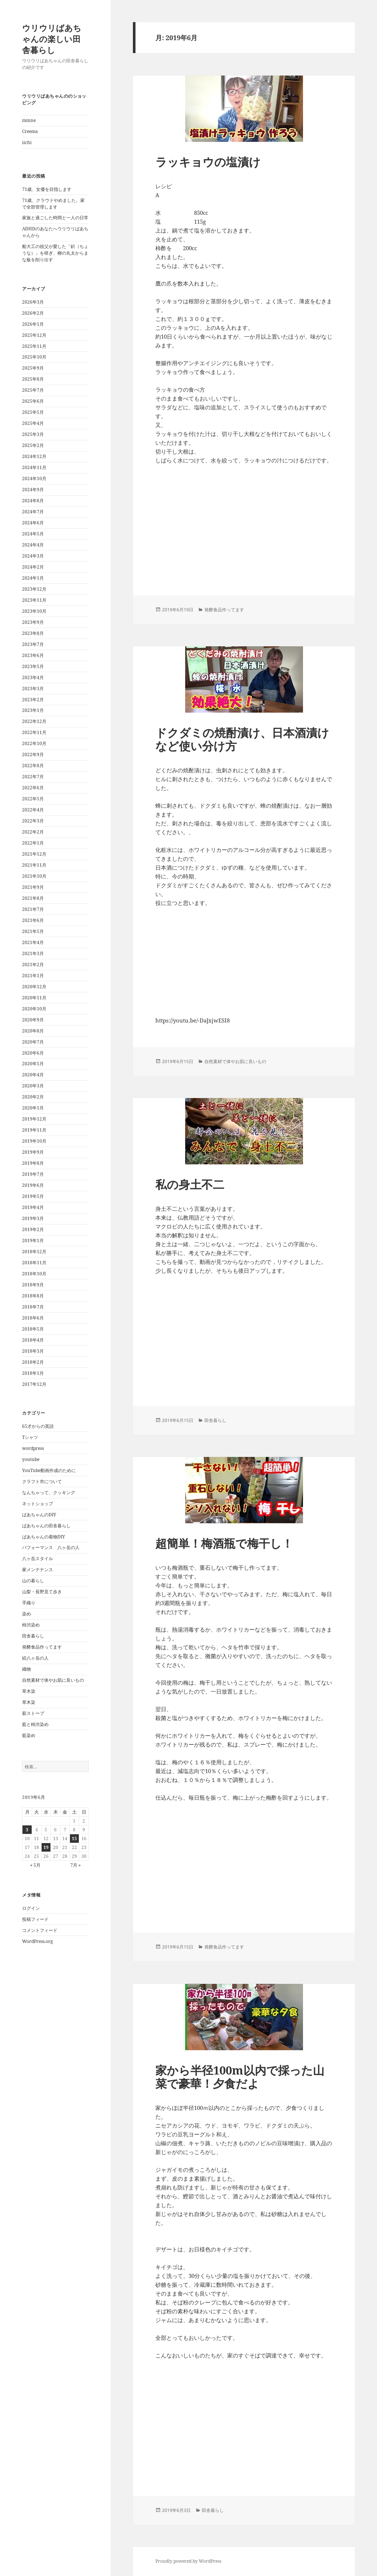  Describe the element at coordinates (33, 1580) in the screenshot. I see `山の暮らし` at that location.